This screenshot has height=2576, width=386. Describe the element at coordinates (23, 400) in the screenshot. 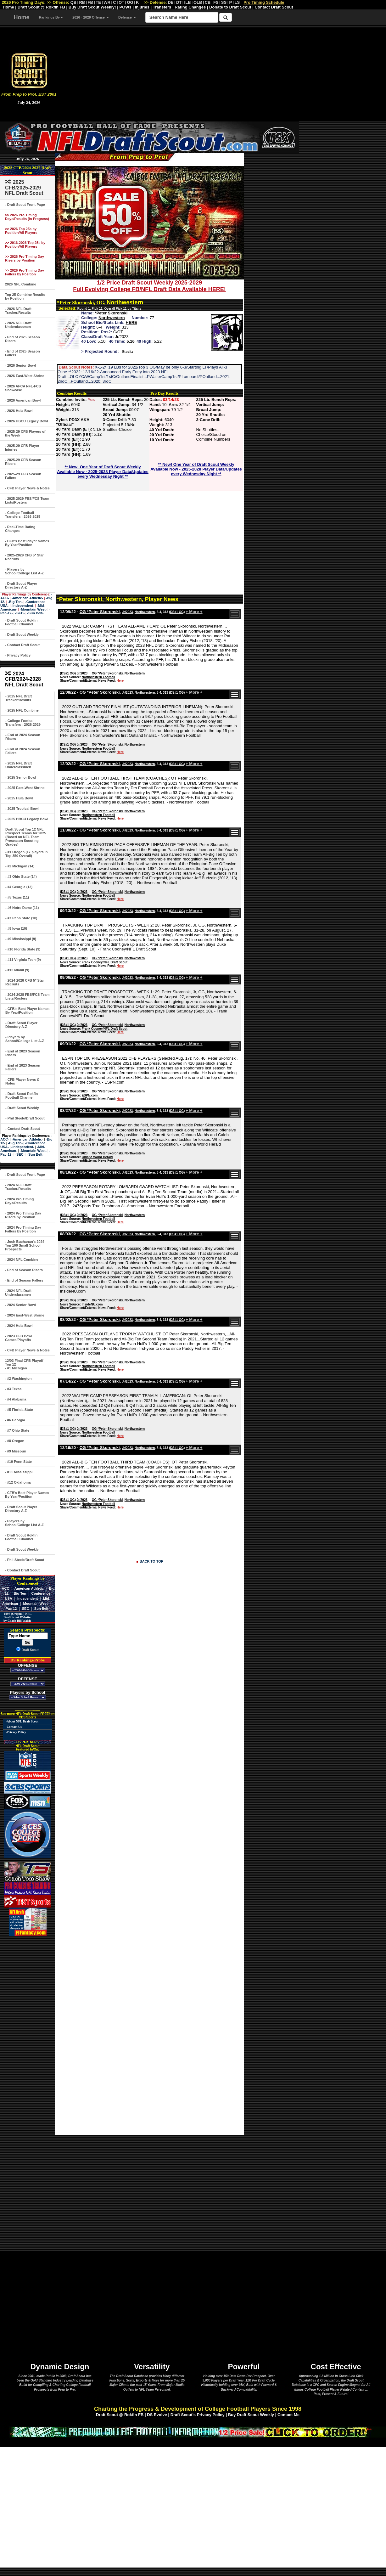

I see `- 2026 American Bowl` at that location.